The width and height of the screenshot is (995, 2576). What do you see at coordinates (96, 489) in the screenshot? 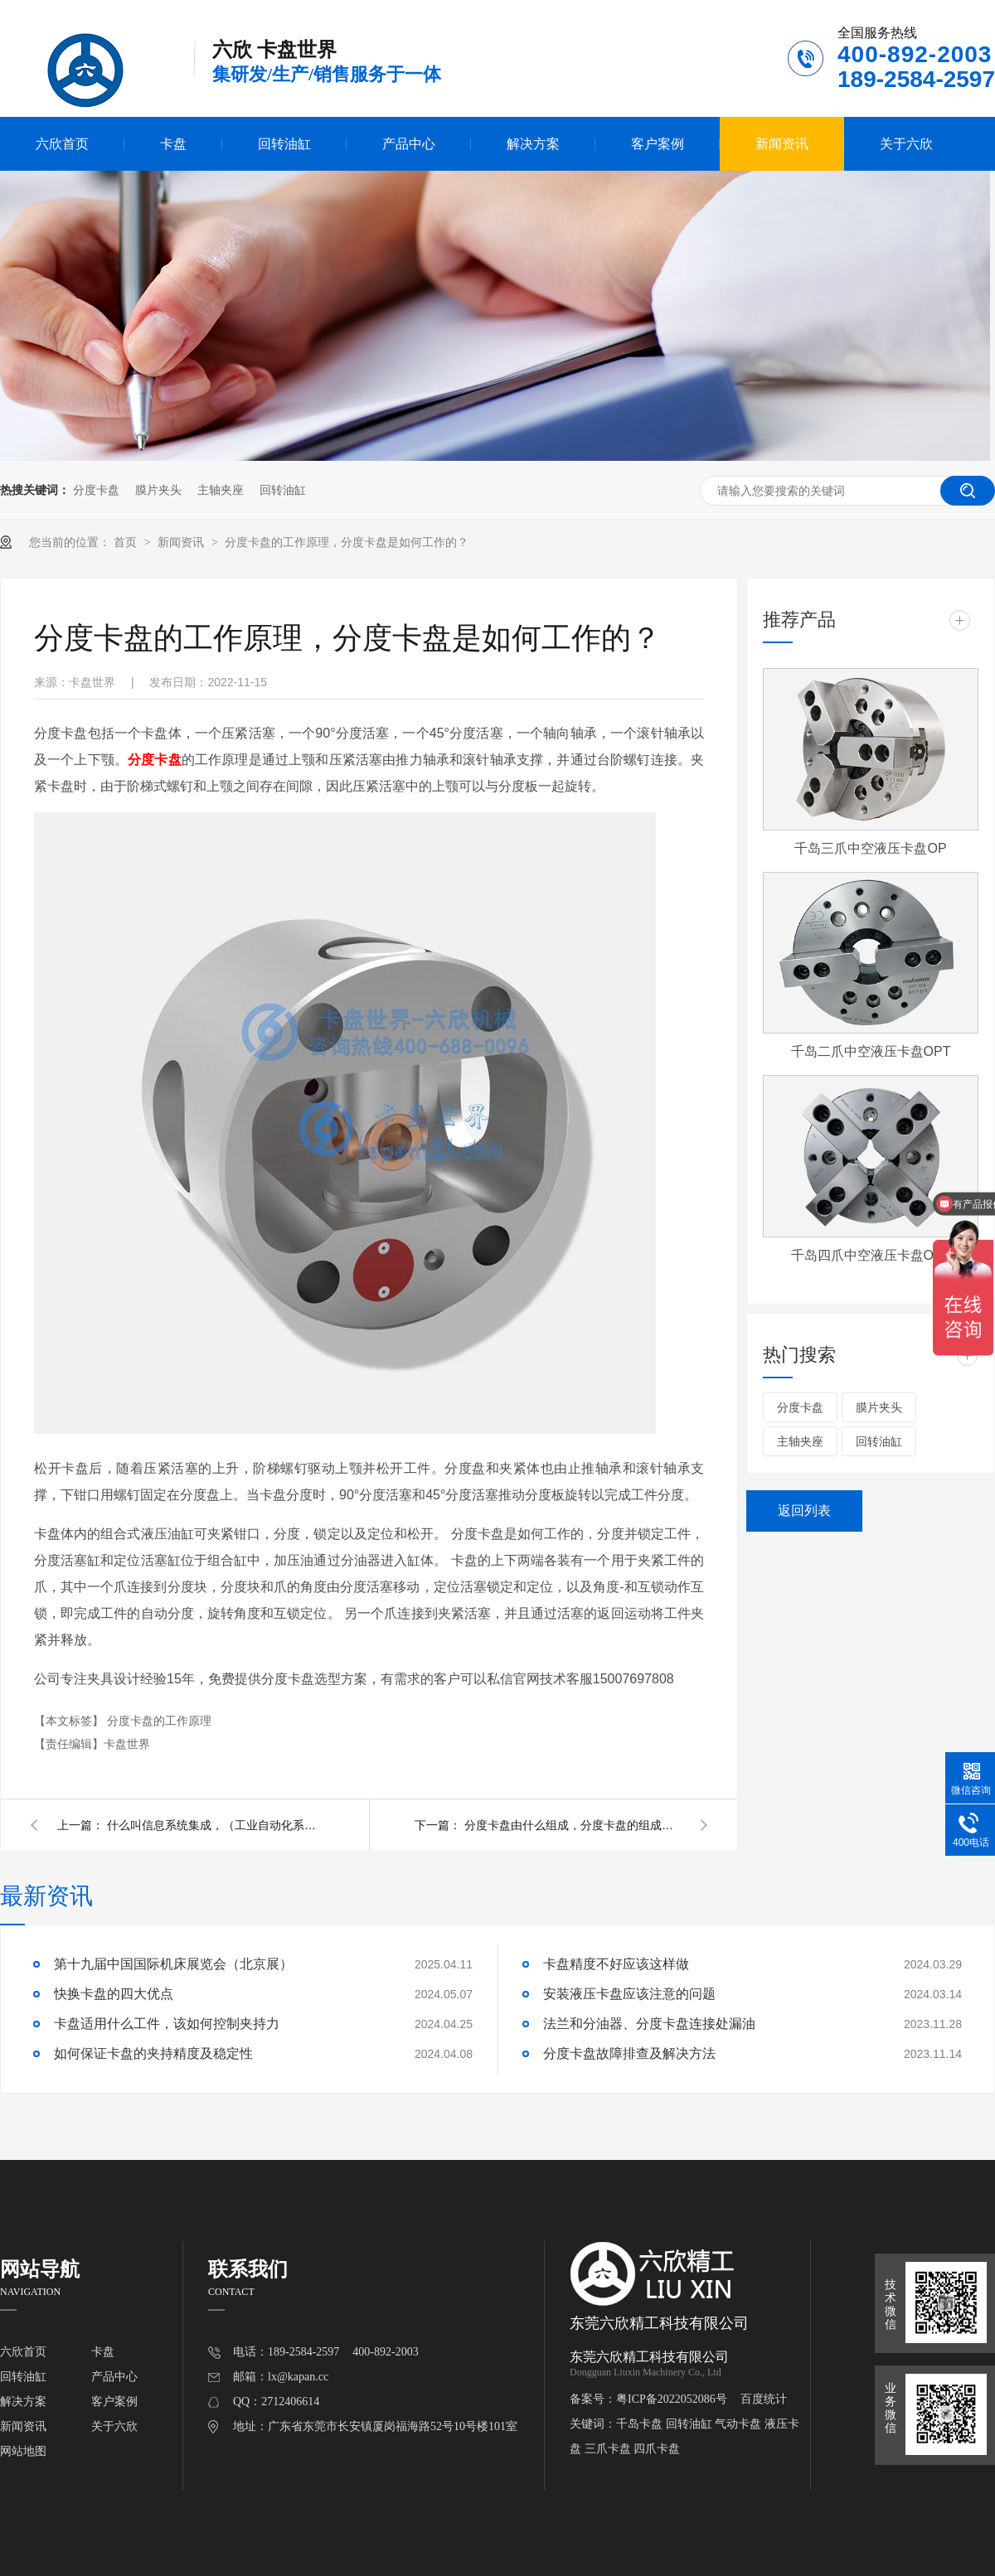
I see `分度卡盘` at bounding box center [96, 489].